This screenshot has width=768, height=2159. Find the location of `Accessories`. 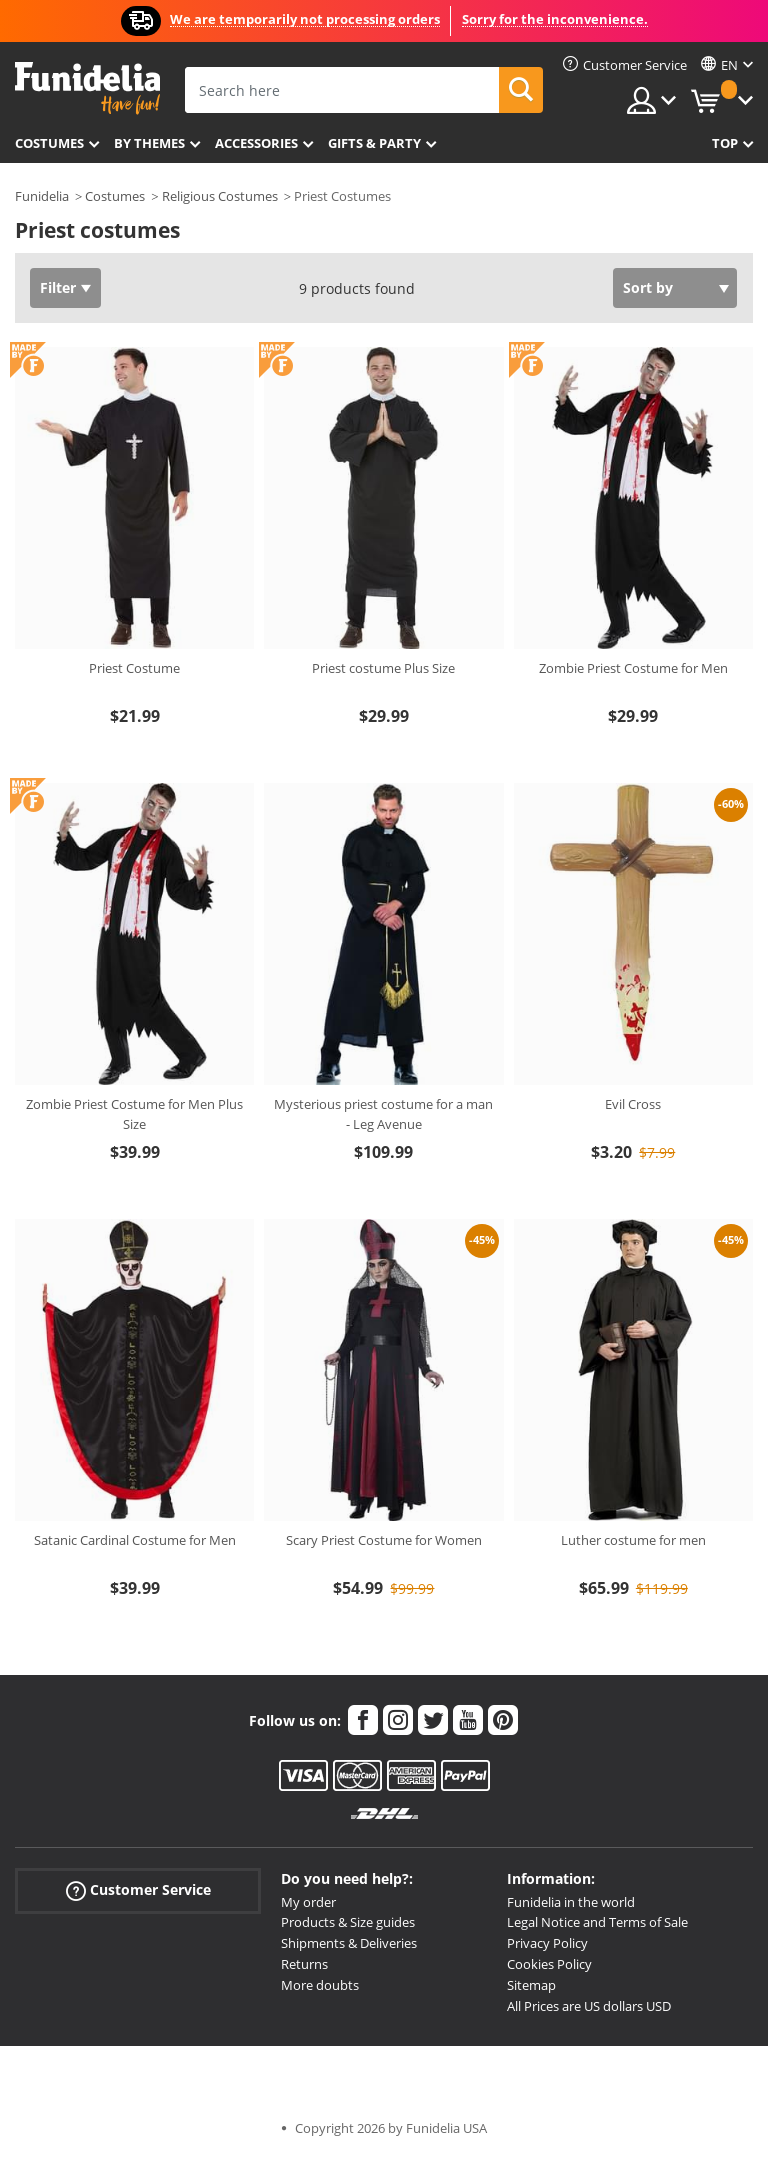

Accessories is located at coordinates (256, 143).